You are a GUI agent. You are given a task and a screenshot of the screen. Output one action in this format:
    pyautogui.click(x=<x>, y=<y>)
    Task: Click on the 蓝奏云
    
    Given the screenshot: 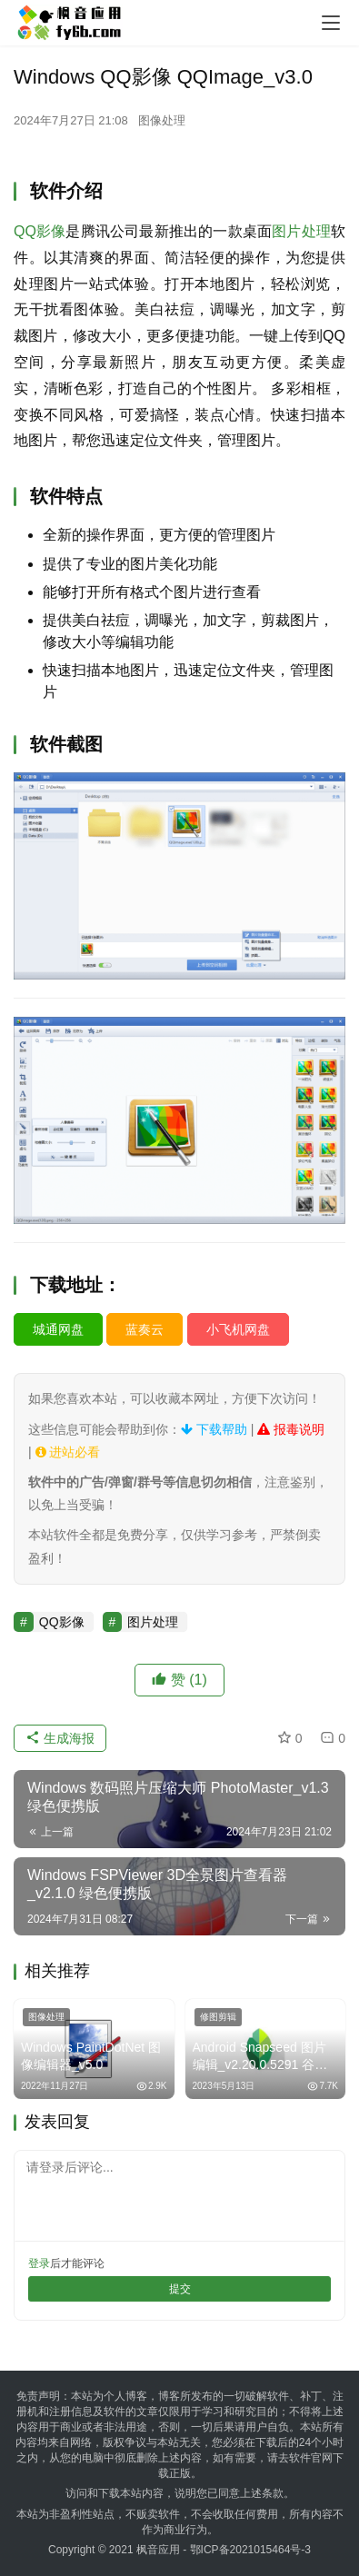 What is the action you would take?
    pyautogui.click(x=144, y=1329)
    